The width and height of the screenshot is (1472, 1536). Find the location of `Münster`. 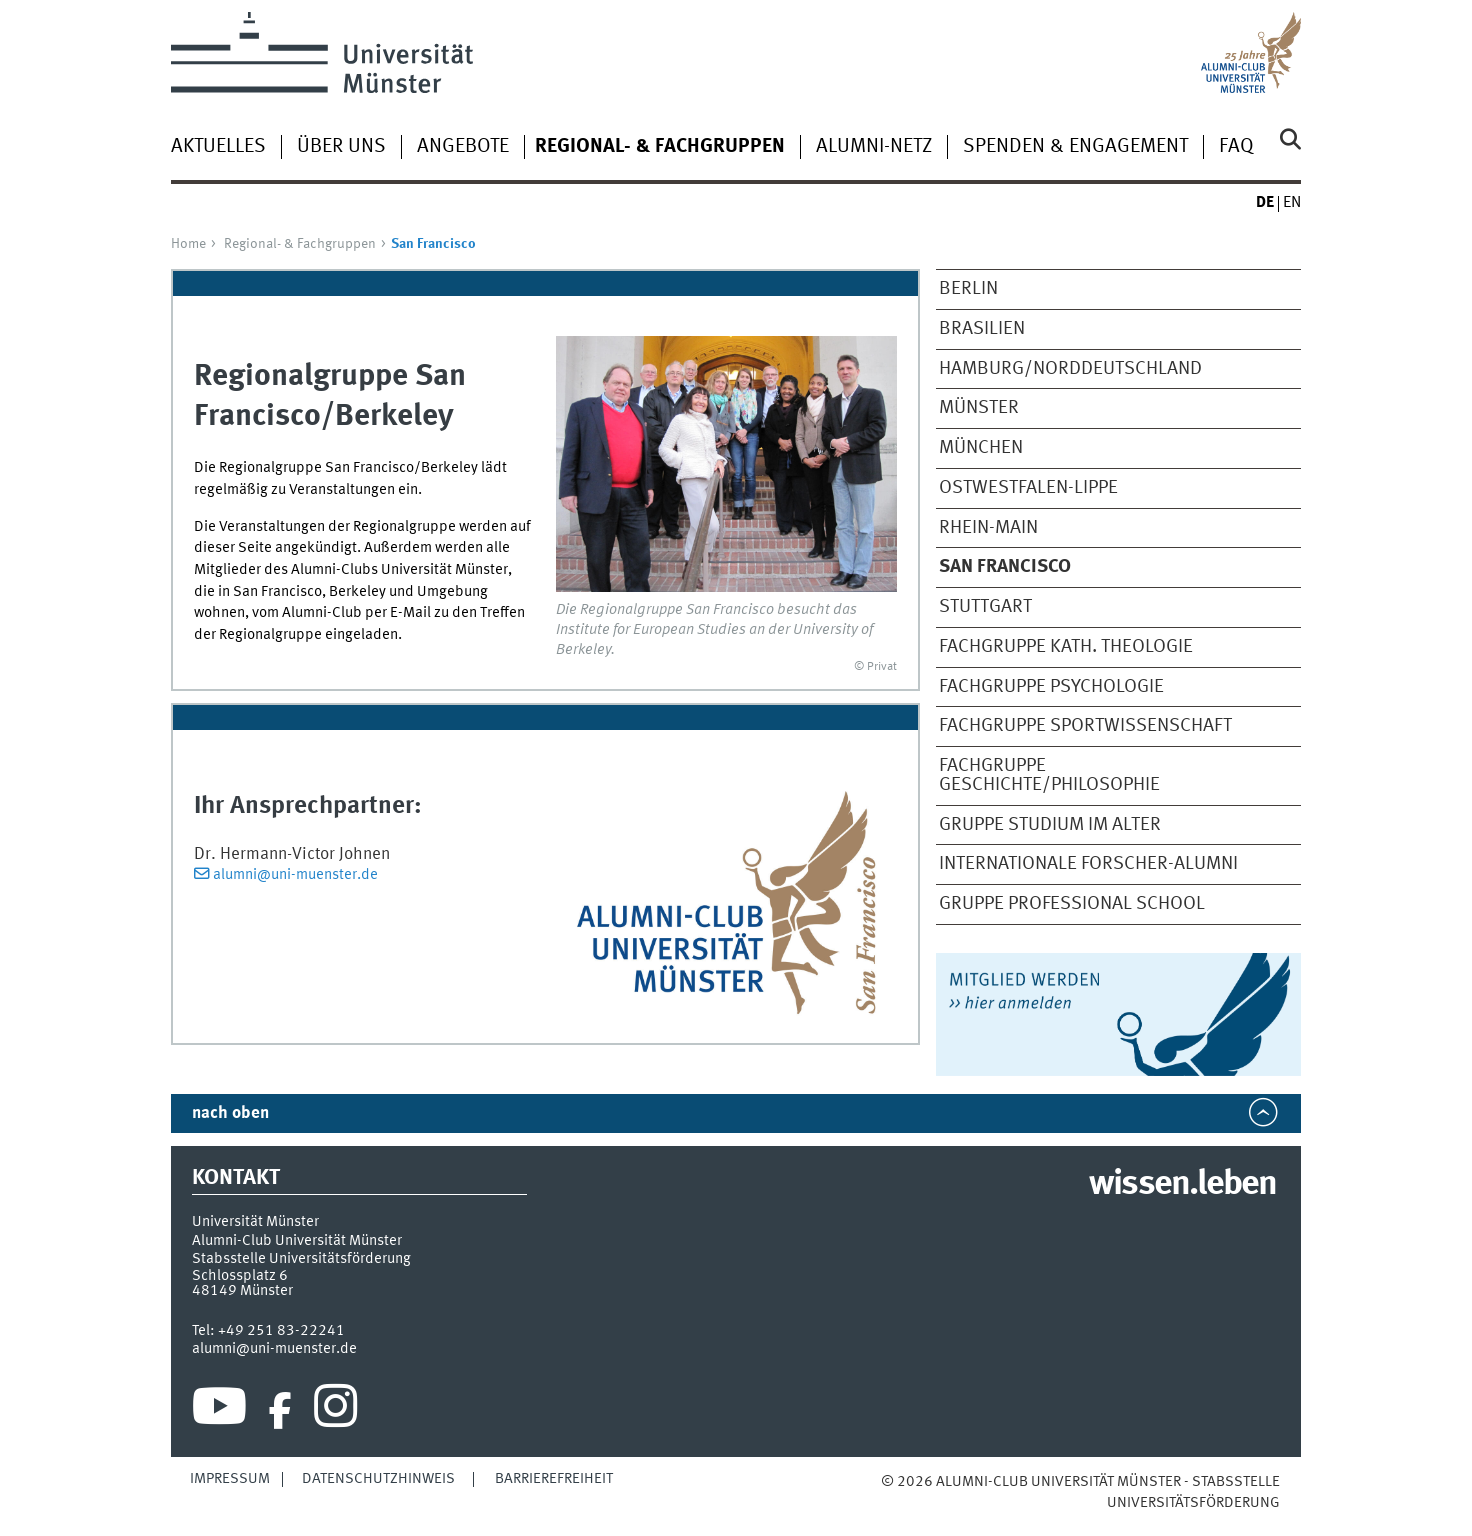

Münster is located at coordinates (979, 408).